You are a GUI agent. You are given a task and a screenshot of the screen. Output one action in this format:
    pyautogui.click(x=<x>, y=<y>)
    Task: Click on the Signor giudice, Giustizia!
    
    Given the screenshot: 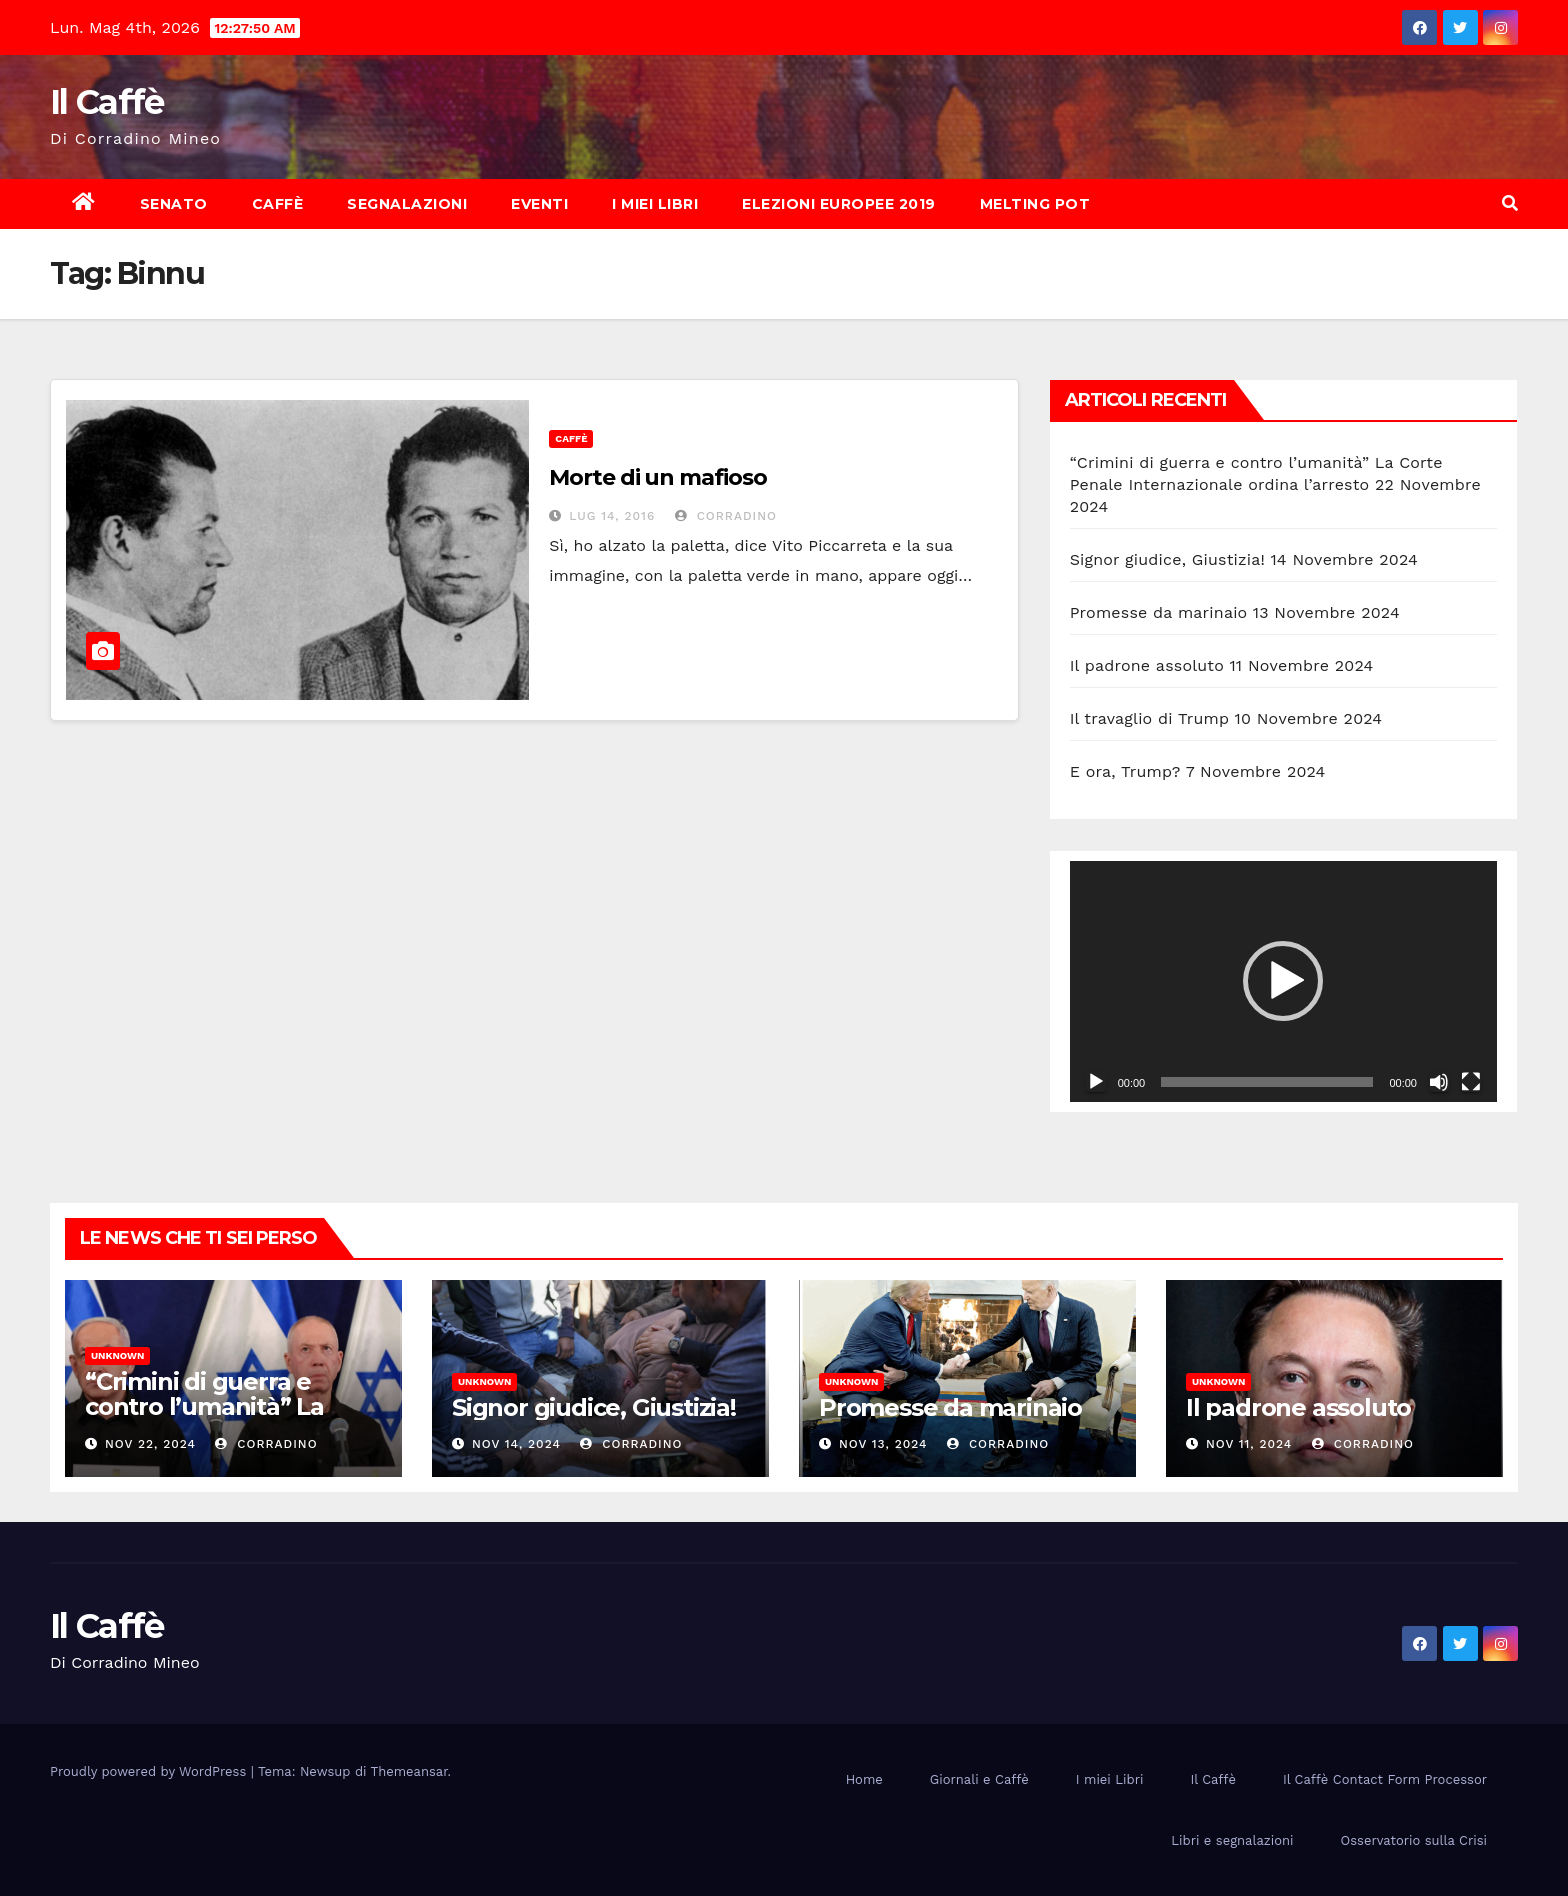 What is the action you would take?
    pyautogui.click(x=1167, y=559)
    